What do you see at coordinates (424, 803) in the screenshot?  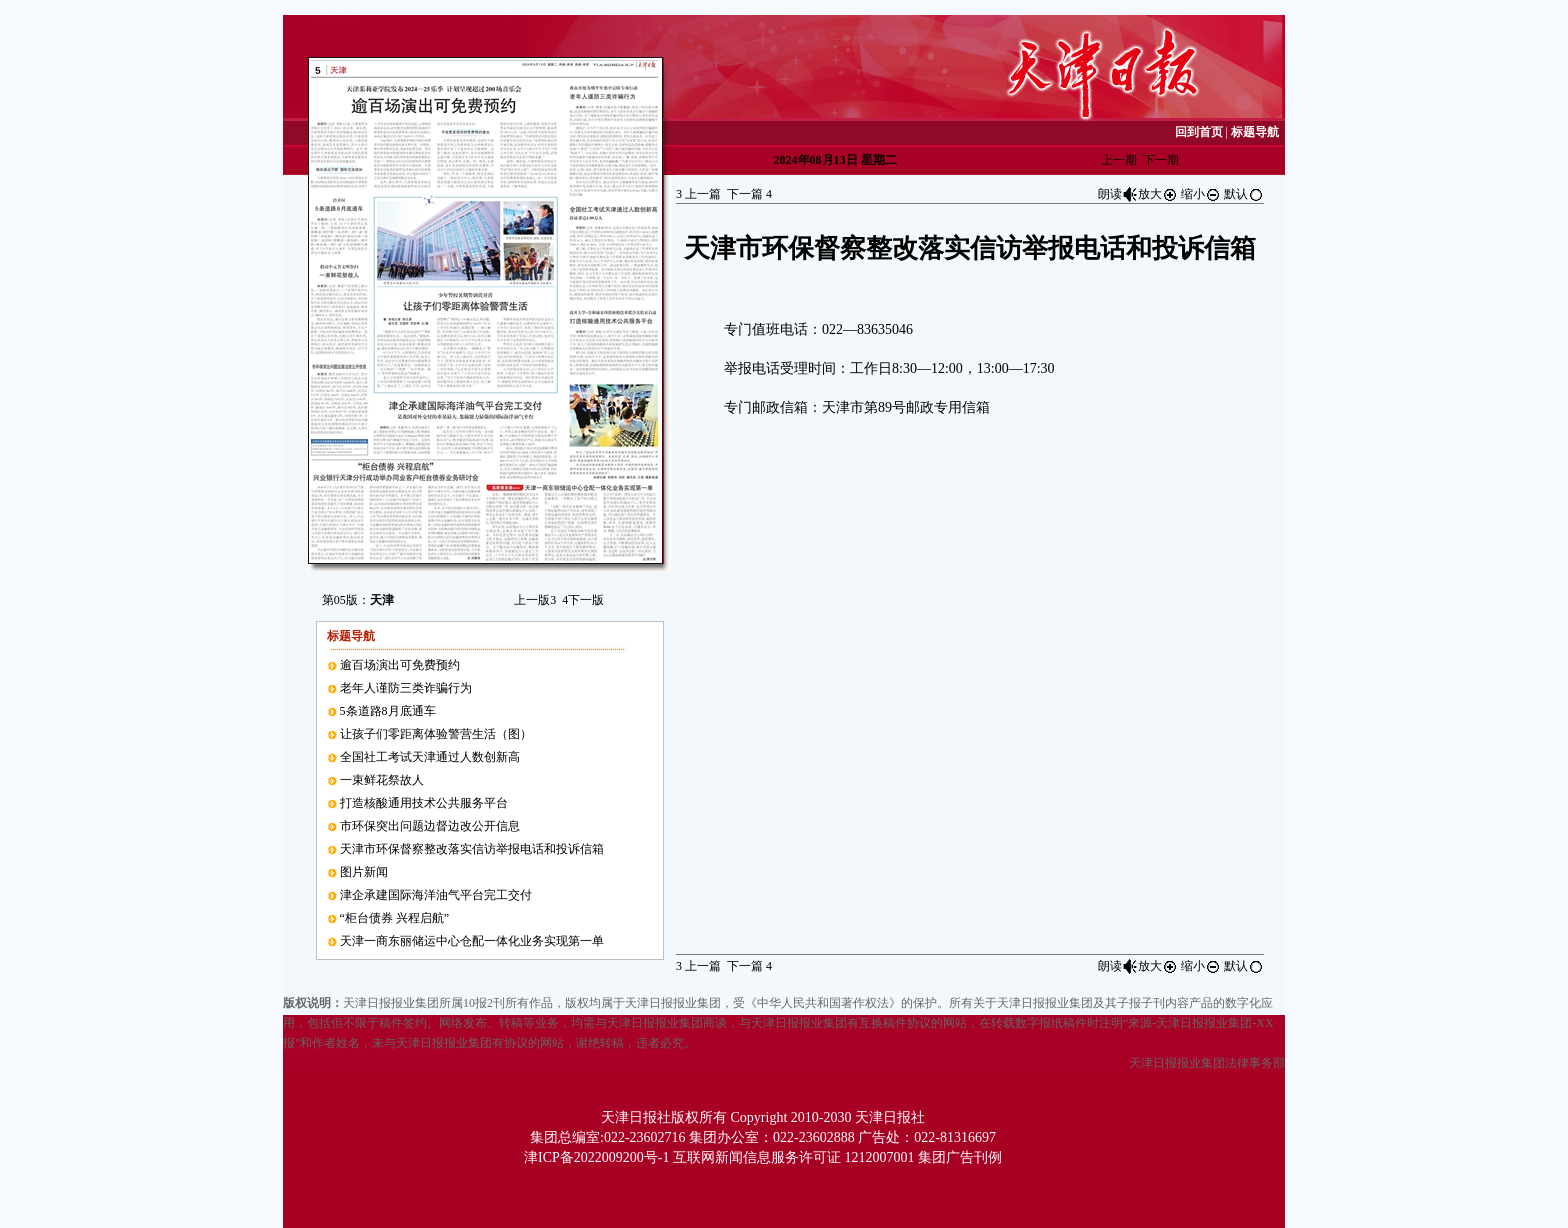 I see `打造核酸通用技术公共服务平台` at bounding box center [424, 803].